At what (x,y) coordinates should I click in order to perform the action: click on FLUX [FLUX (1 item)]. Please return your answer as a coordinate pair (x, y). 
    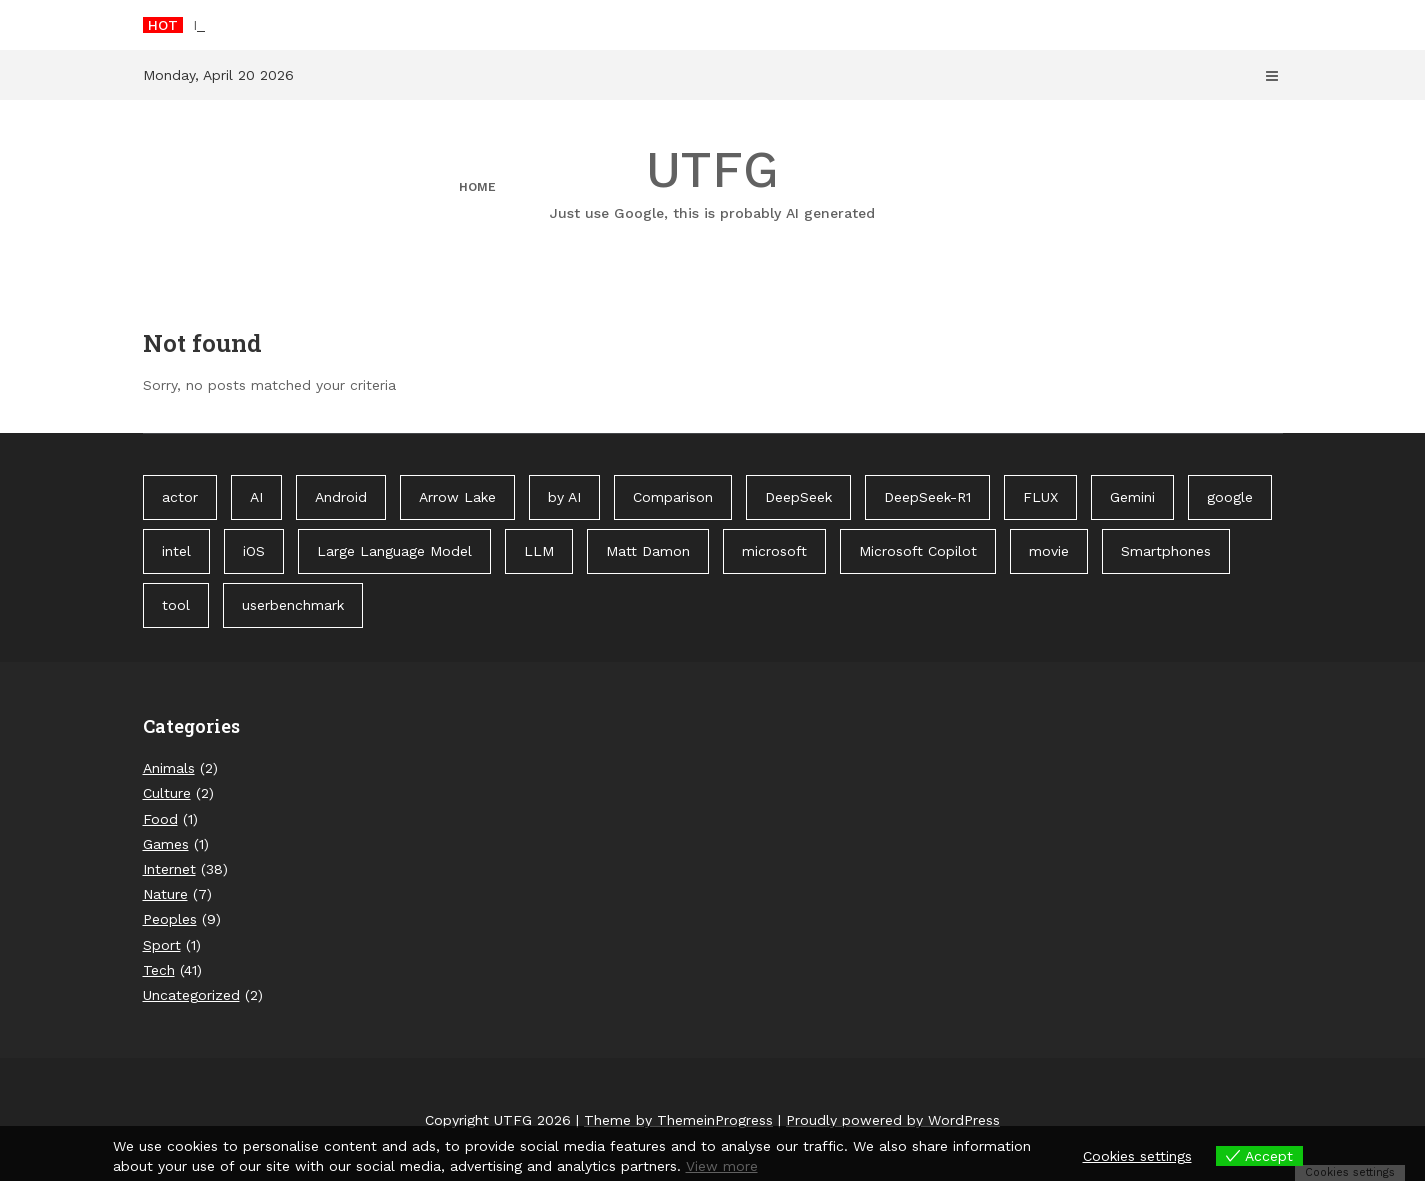
    Looking at the image, I should click on (1040, 497).